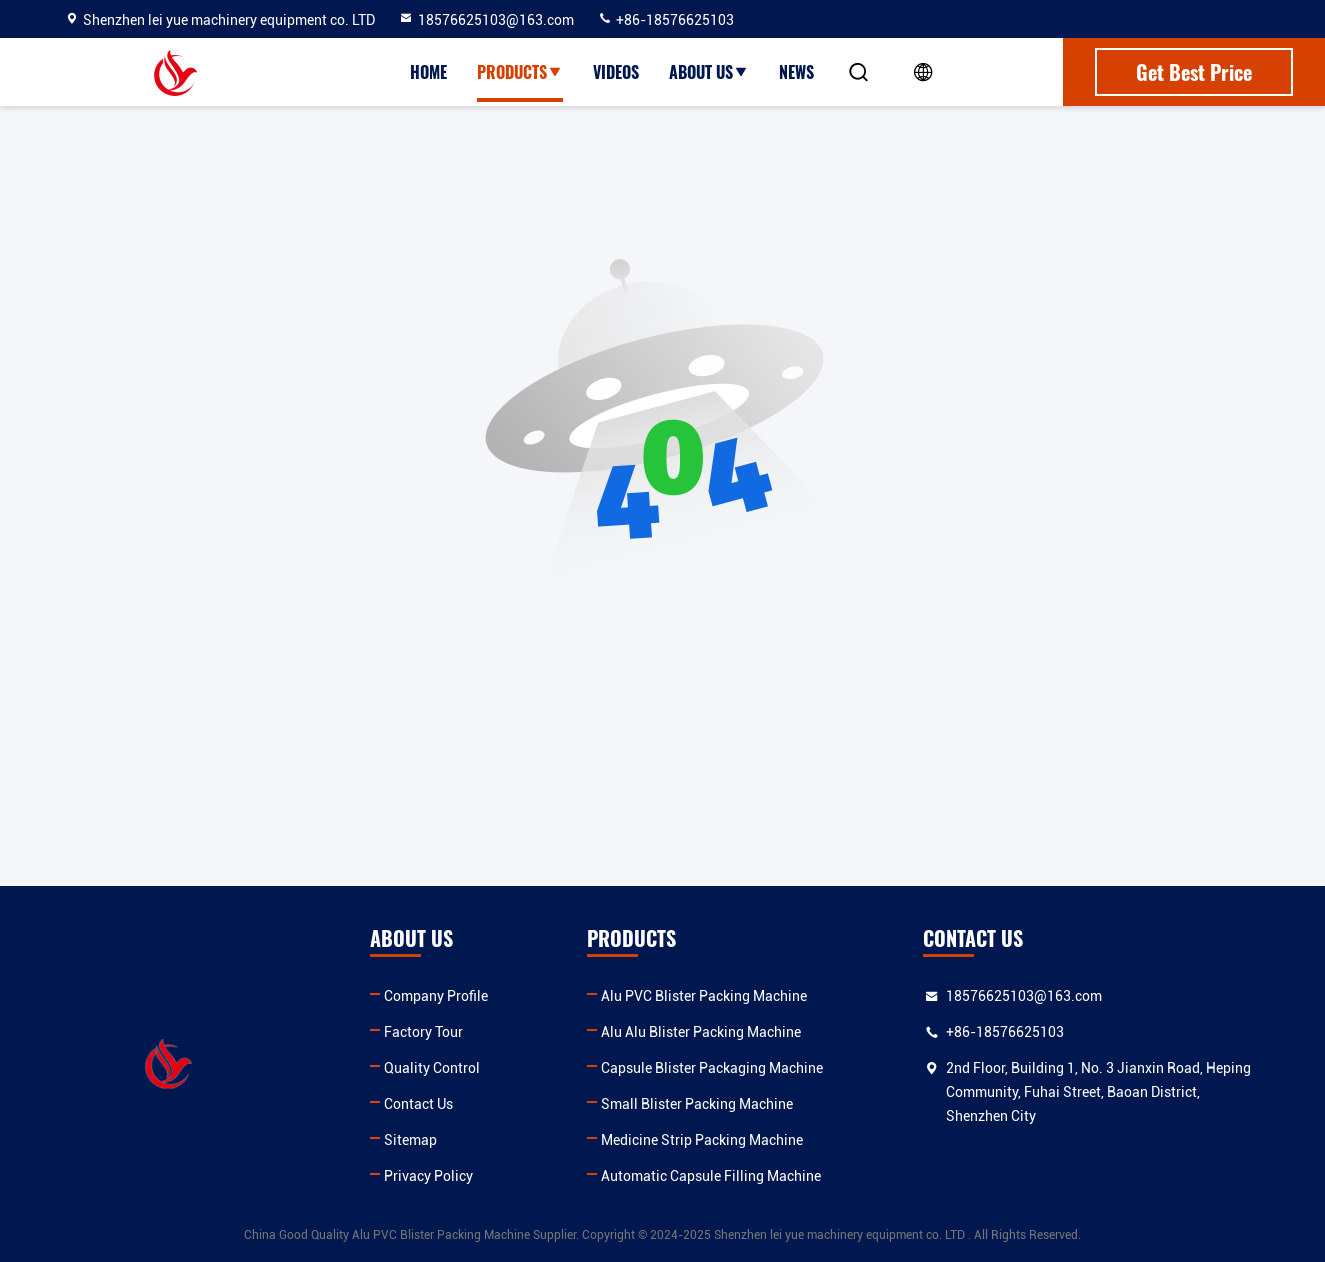  Describe the element at coordinates (432, 1068) in the screenshot. I see `Quality Control` at that location.